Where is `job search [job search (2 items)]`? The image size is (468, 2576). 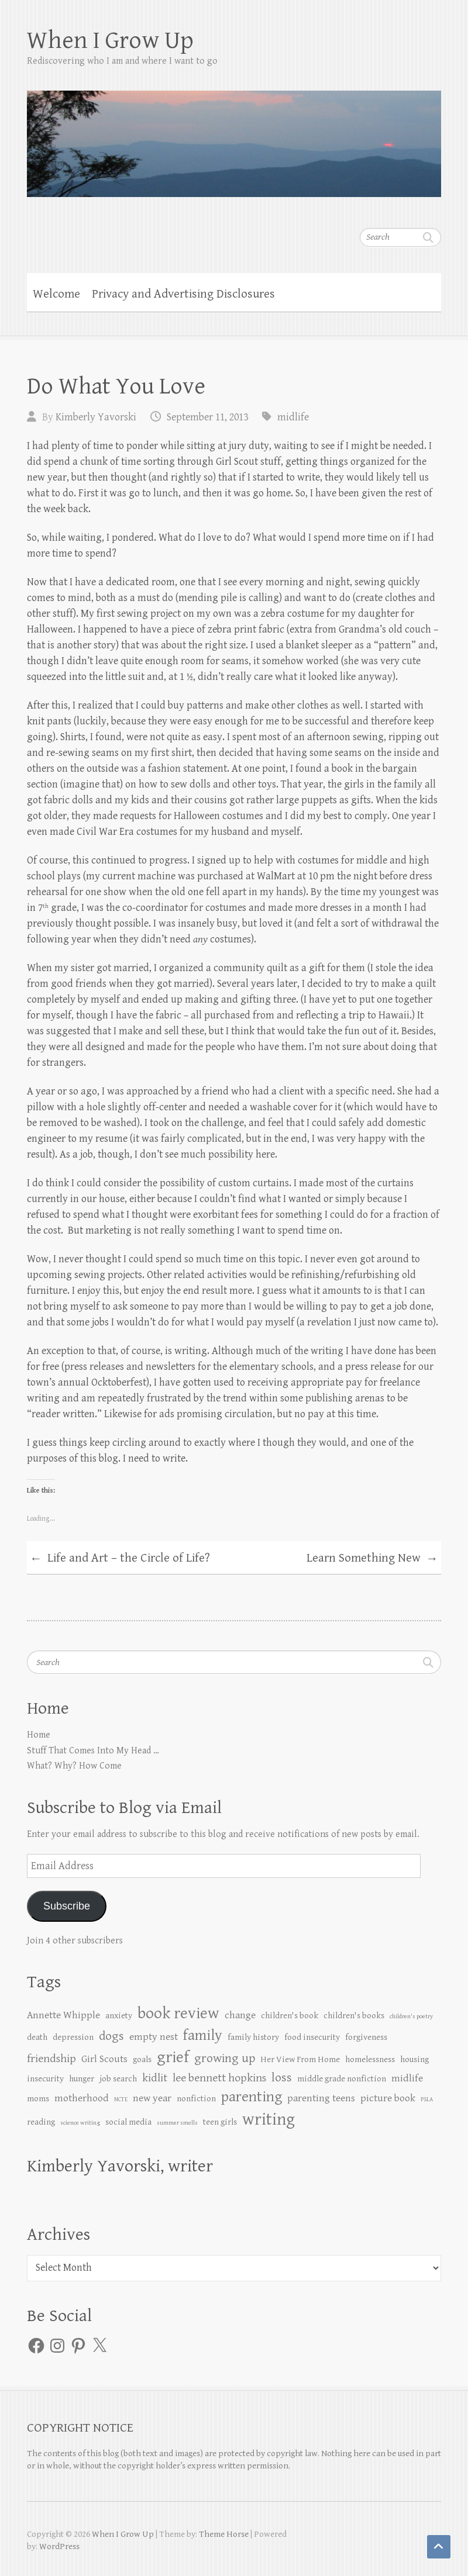 job search [job search (2 items)] is located at coordinates (118, 2079).